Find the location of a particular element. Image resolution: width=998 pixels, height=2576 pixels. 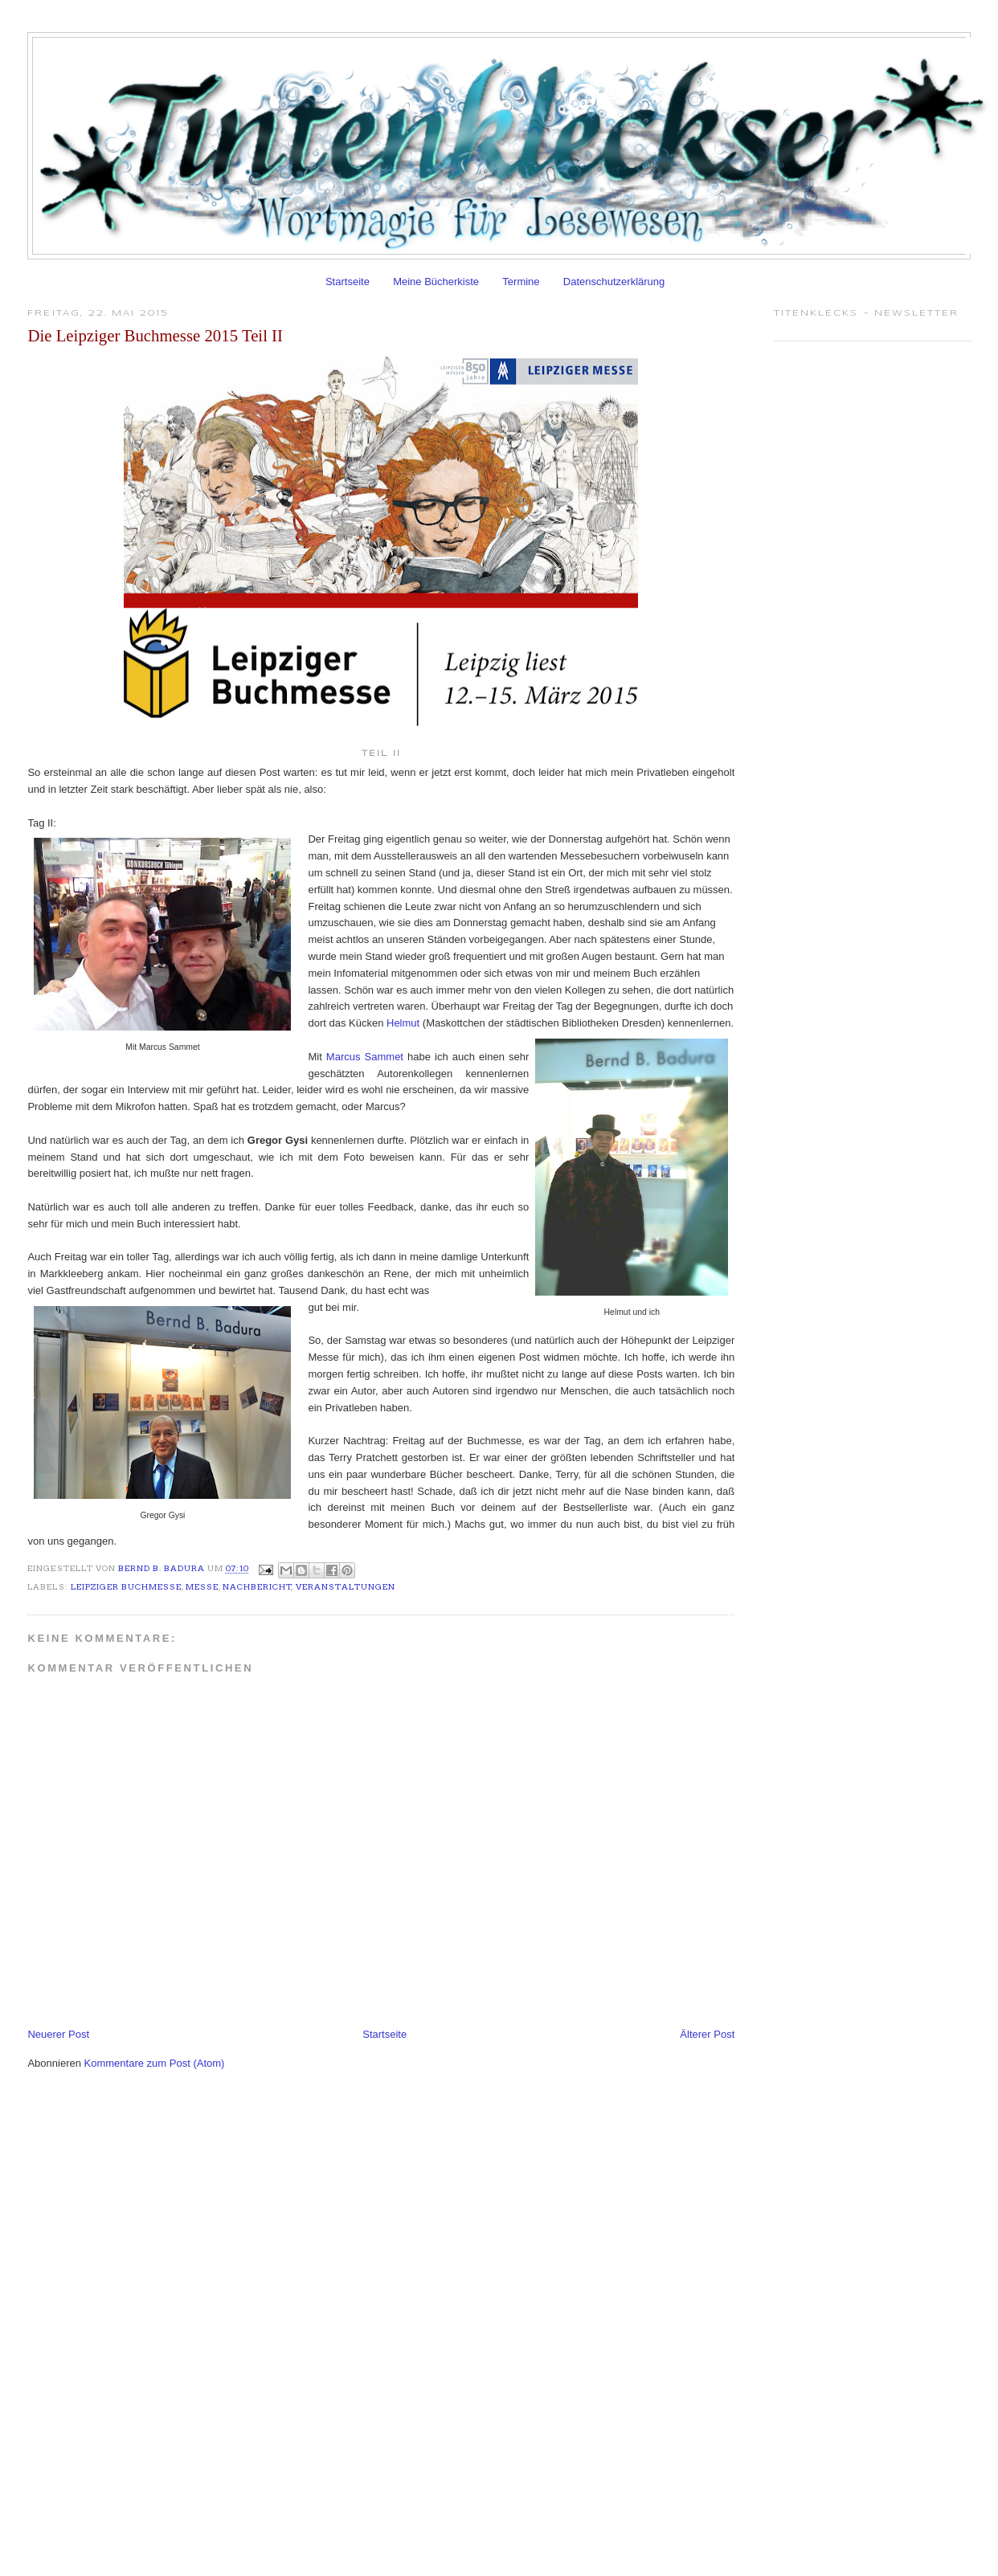

Älterer Post is located at coordinates (707, 2034).